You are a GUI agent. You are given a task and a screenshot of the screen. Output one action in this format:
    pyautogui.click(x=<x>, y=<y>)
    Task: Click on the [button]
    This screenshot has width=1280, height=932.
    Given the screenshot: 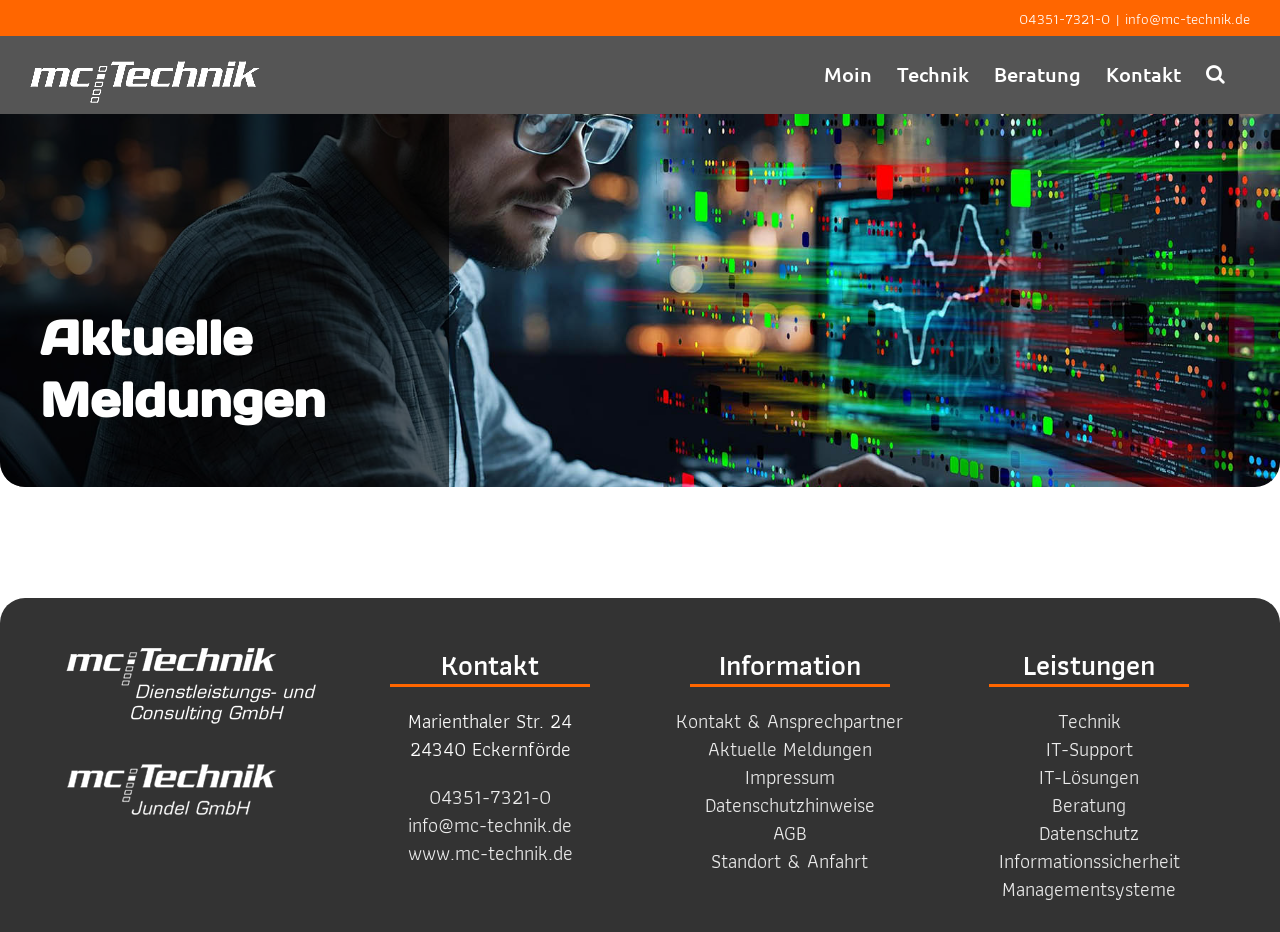 What is the action you would take?
    pyautogui.click(x=1215, y=73)
    